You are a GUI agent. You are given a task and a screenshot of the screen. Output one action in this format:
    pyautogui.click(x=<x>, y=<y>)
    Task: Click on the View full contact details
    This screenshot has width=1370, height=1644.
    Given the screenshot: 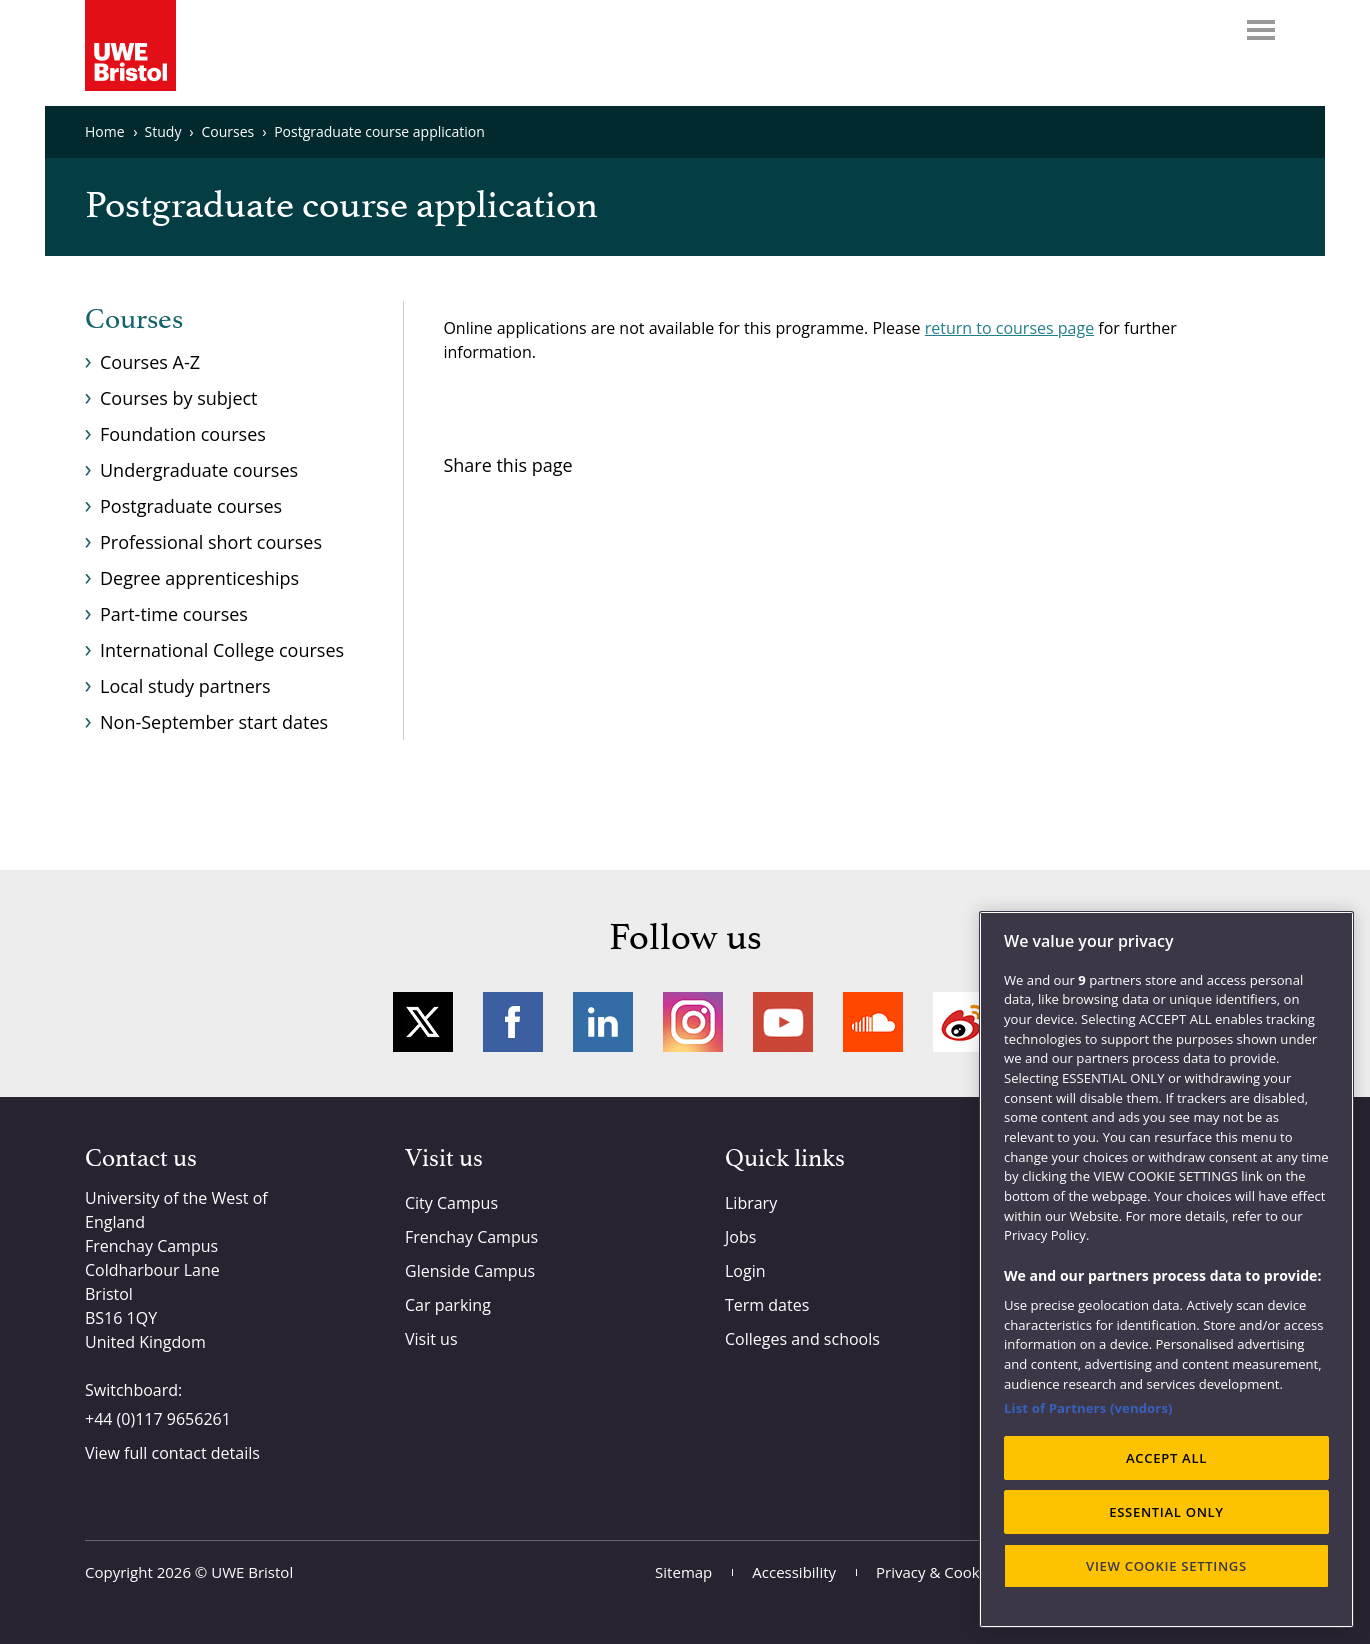 What is the action you would take?
    pyautogui.click(x=172, y=1453)
    